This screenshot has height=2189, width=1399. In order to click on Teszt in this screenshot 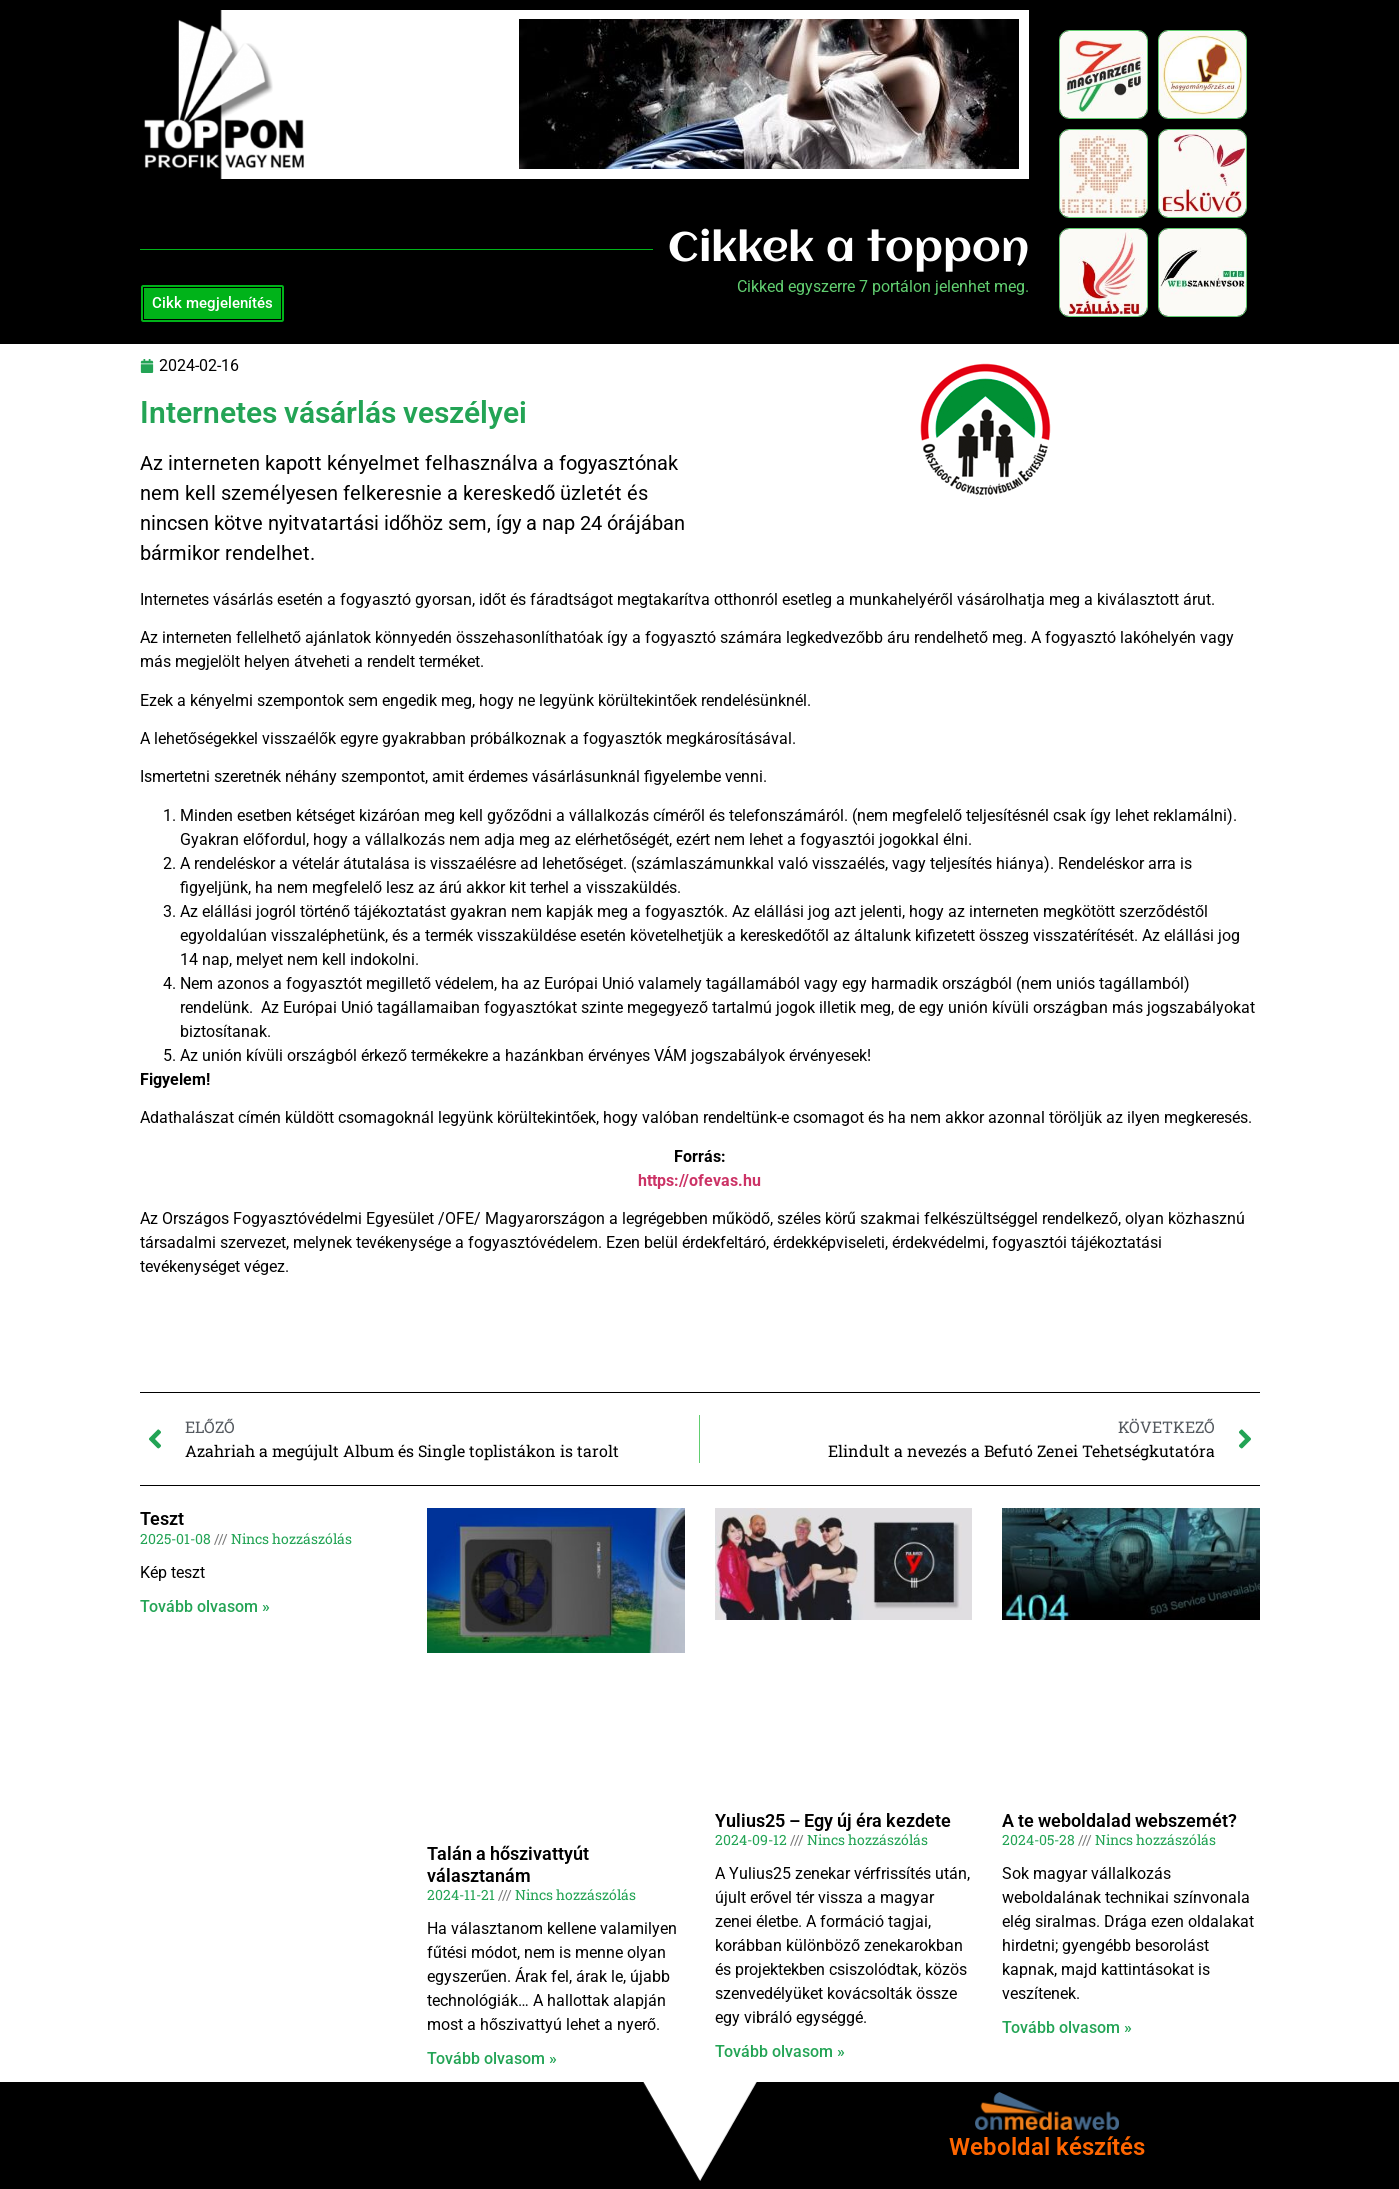, I will do `click(162, 1518)`.